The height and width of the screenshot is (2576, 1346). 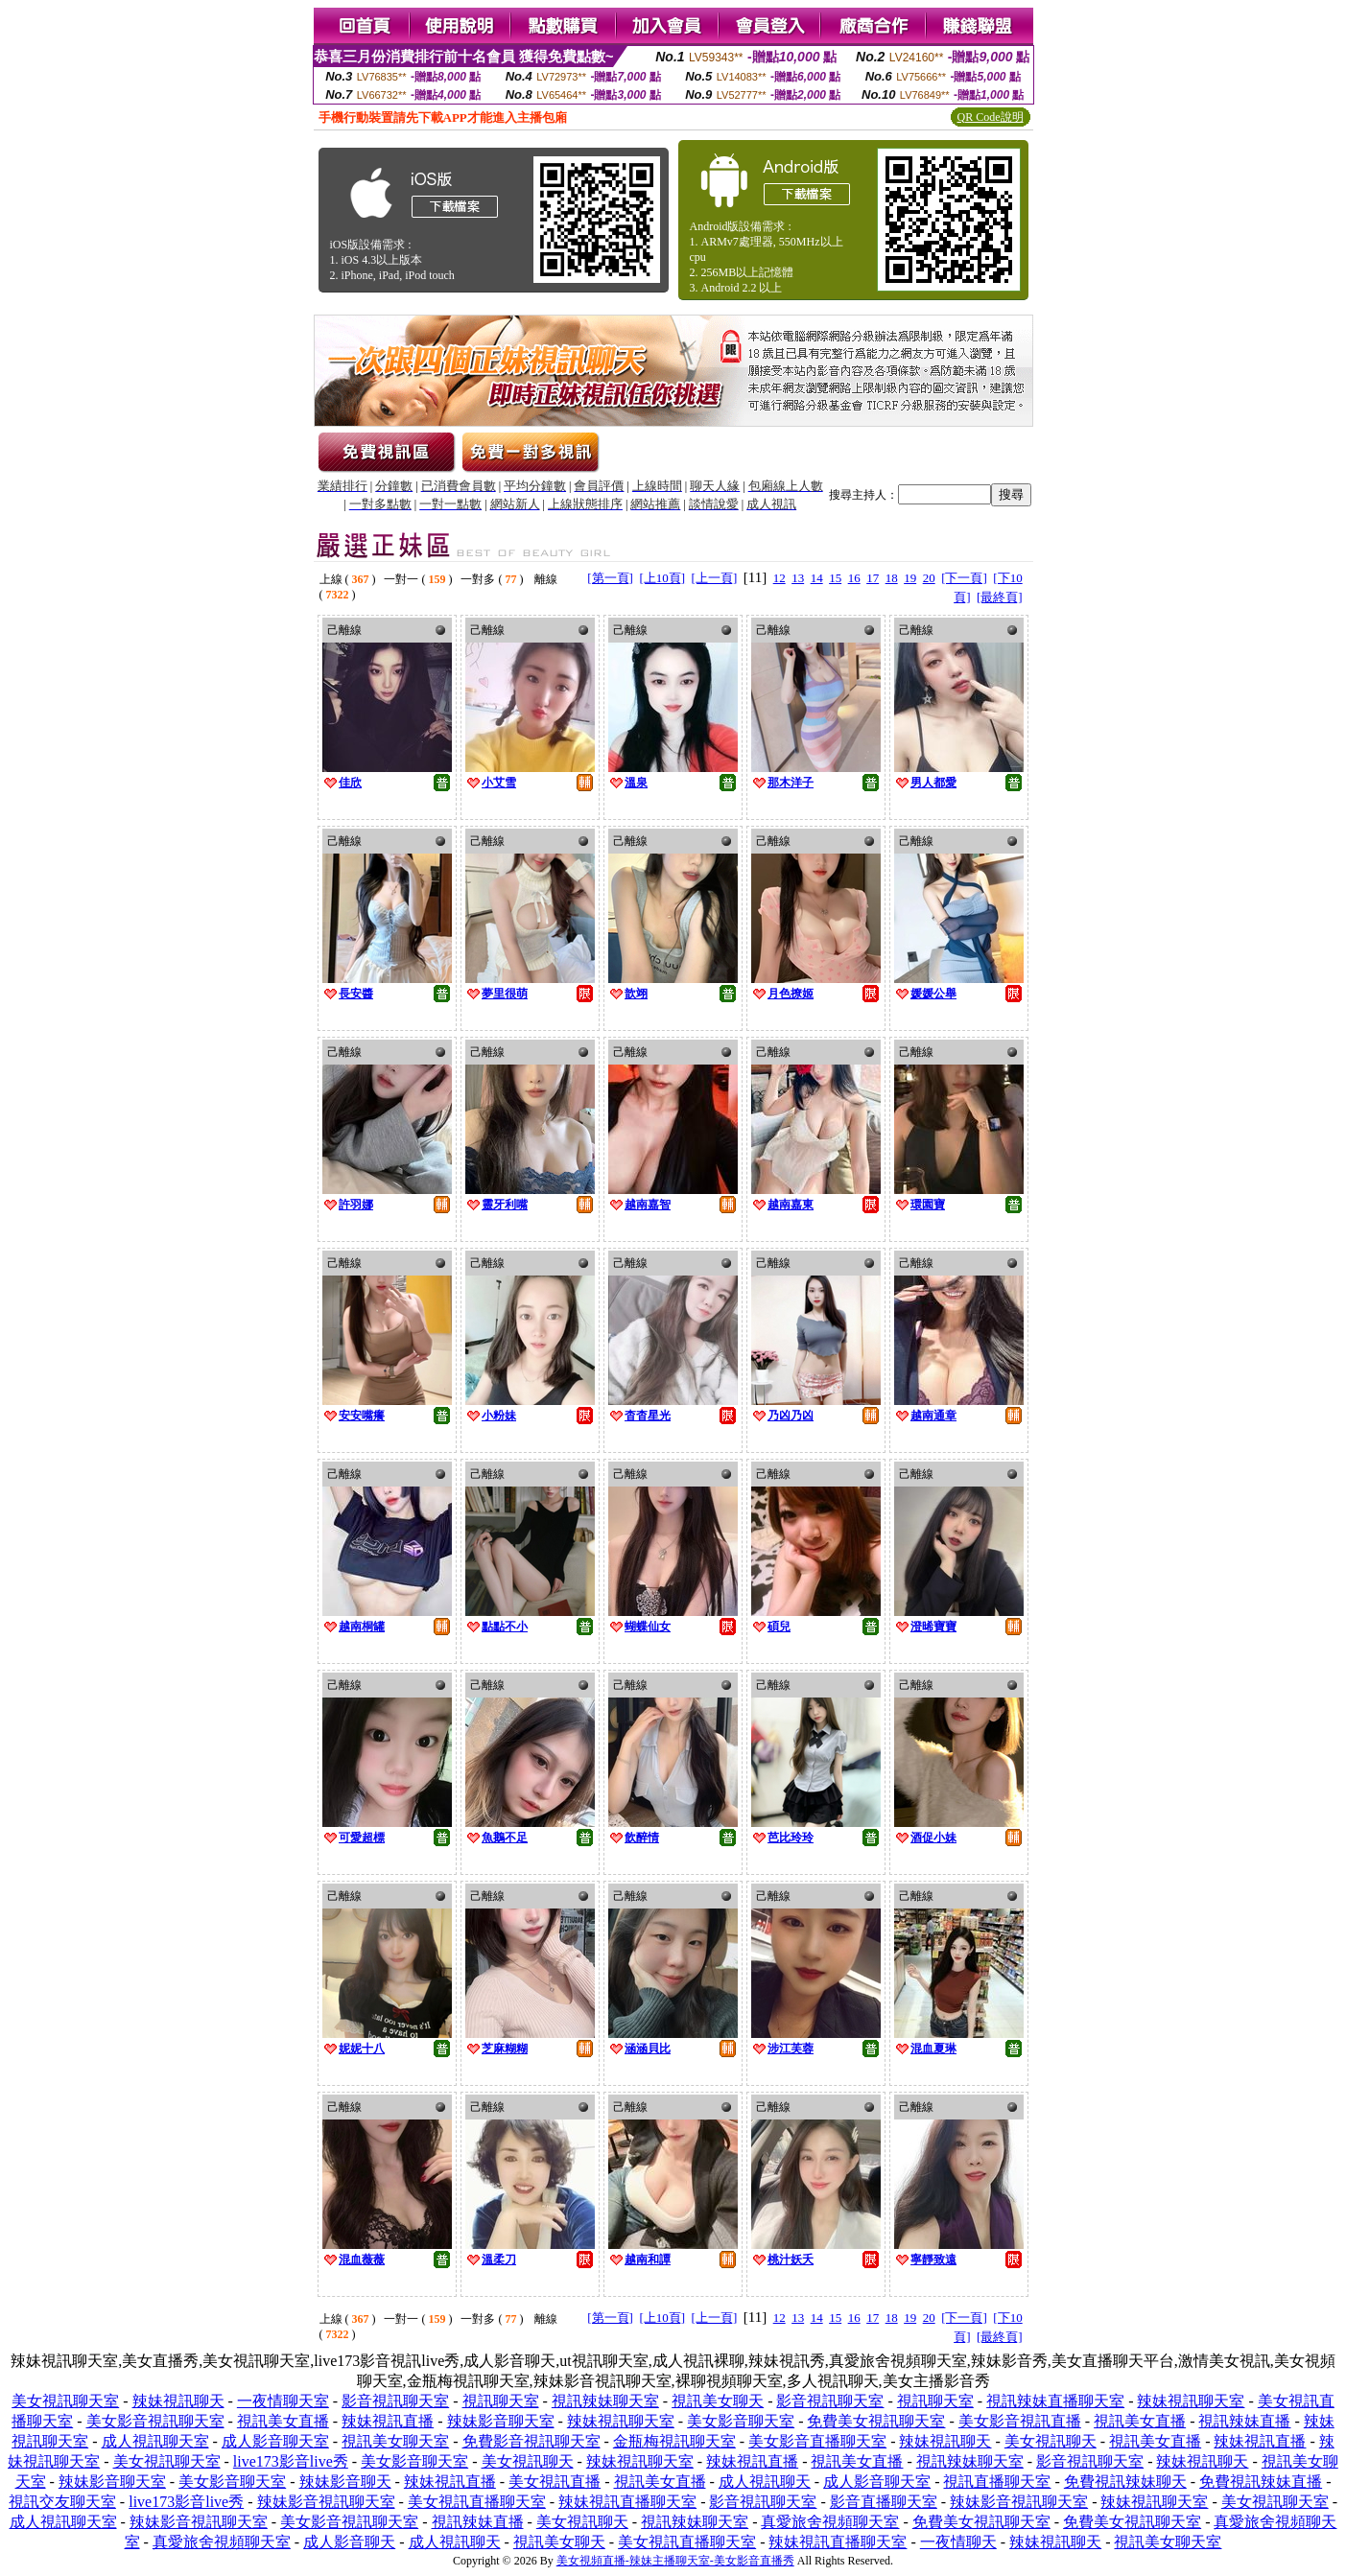 I want to click on 金瓶梅視訊聊天室, so click(x=674, y=2441).